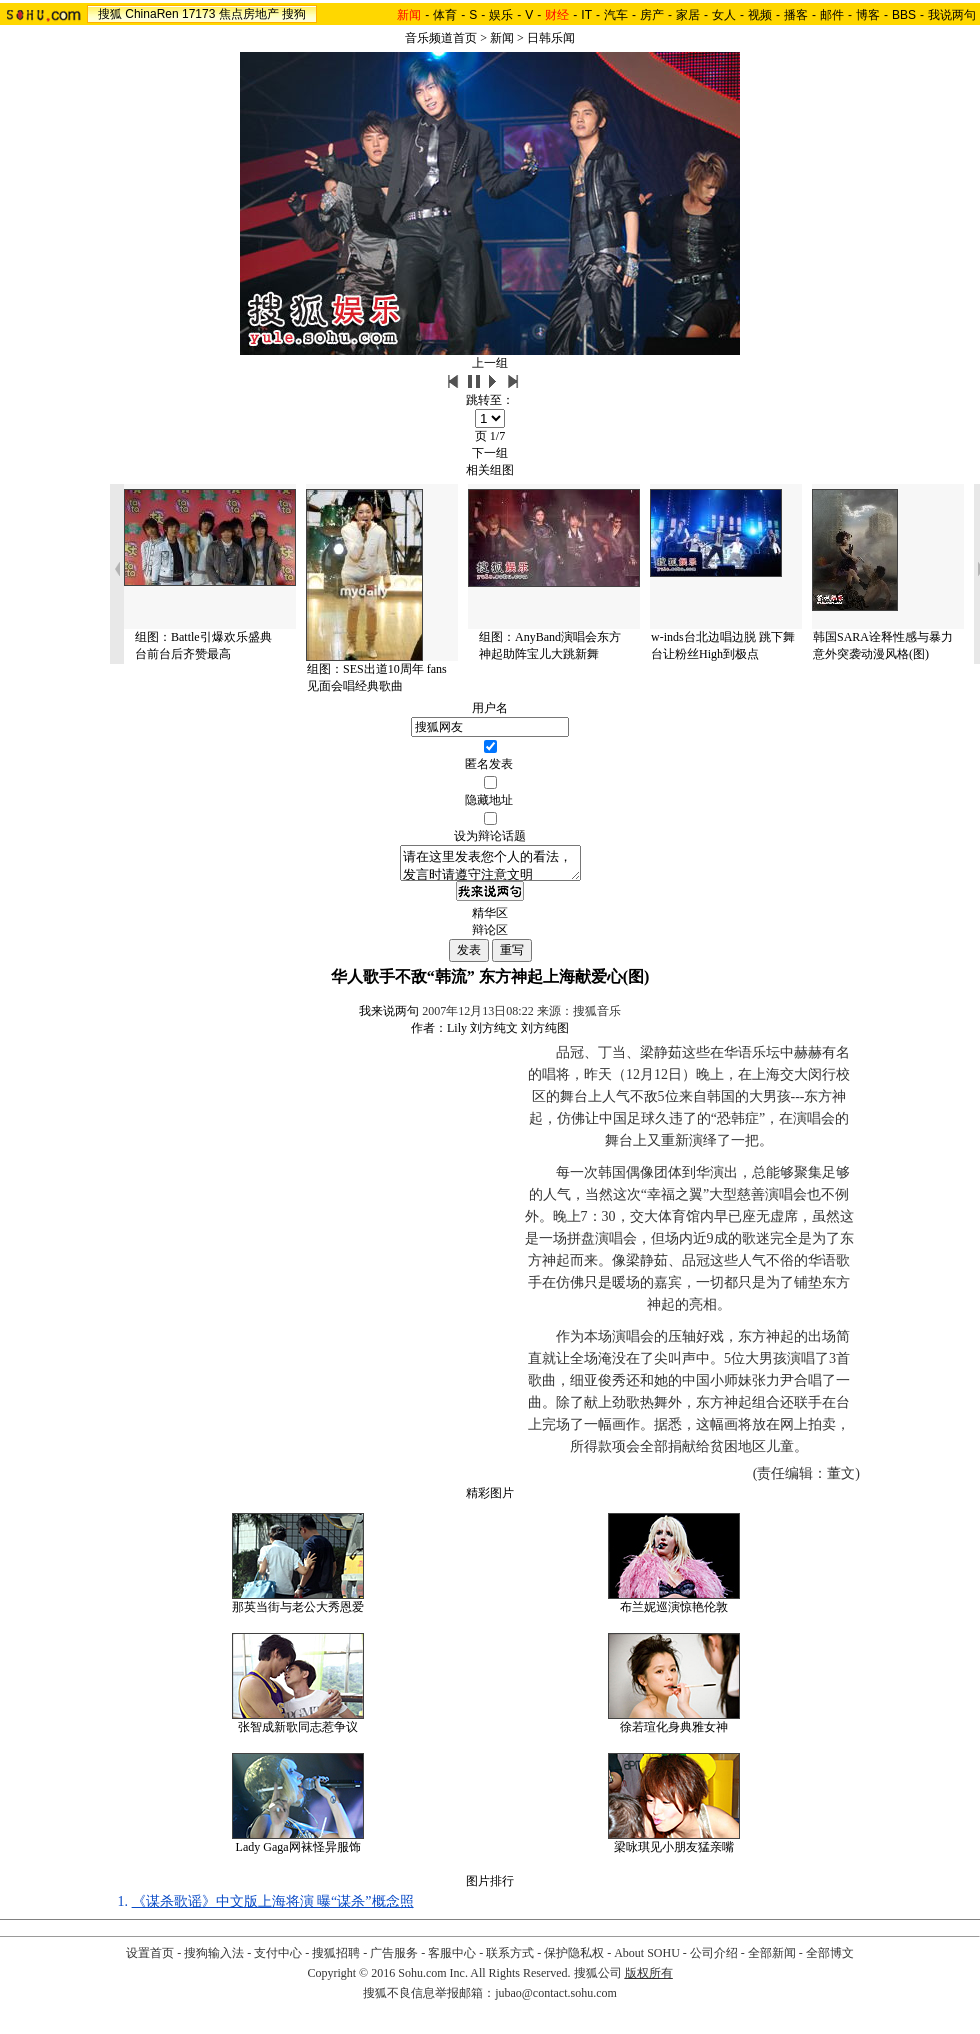 This screenshot has height=2034, width=980. Describe the element at coordinates (214, 1959) in the screenshot. I see `搜狗输入法` at that location.